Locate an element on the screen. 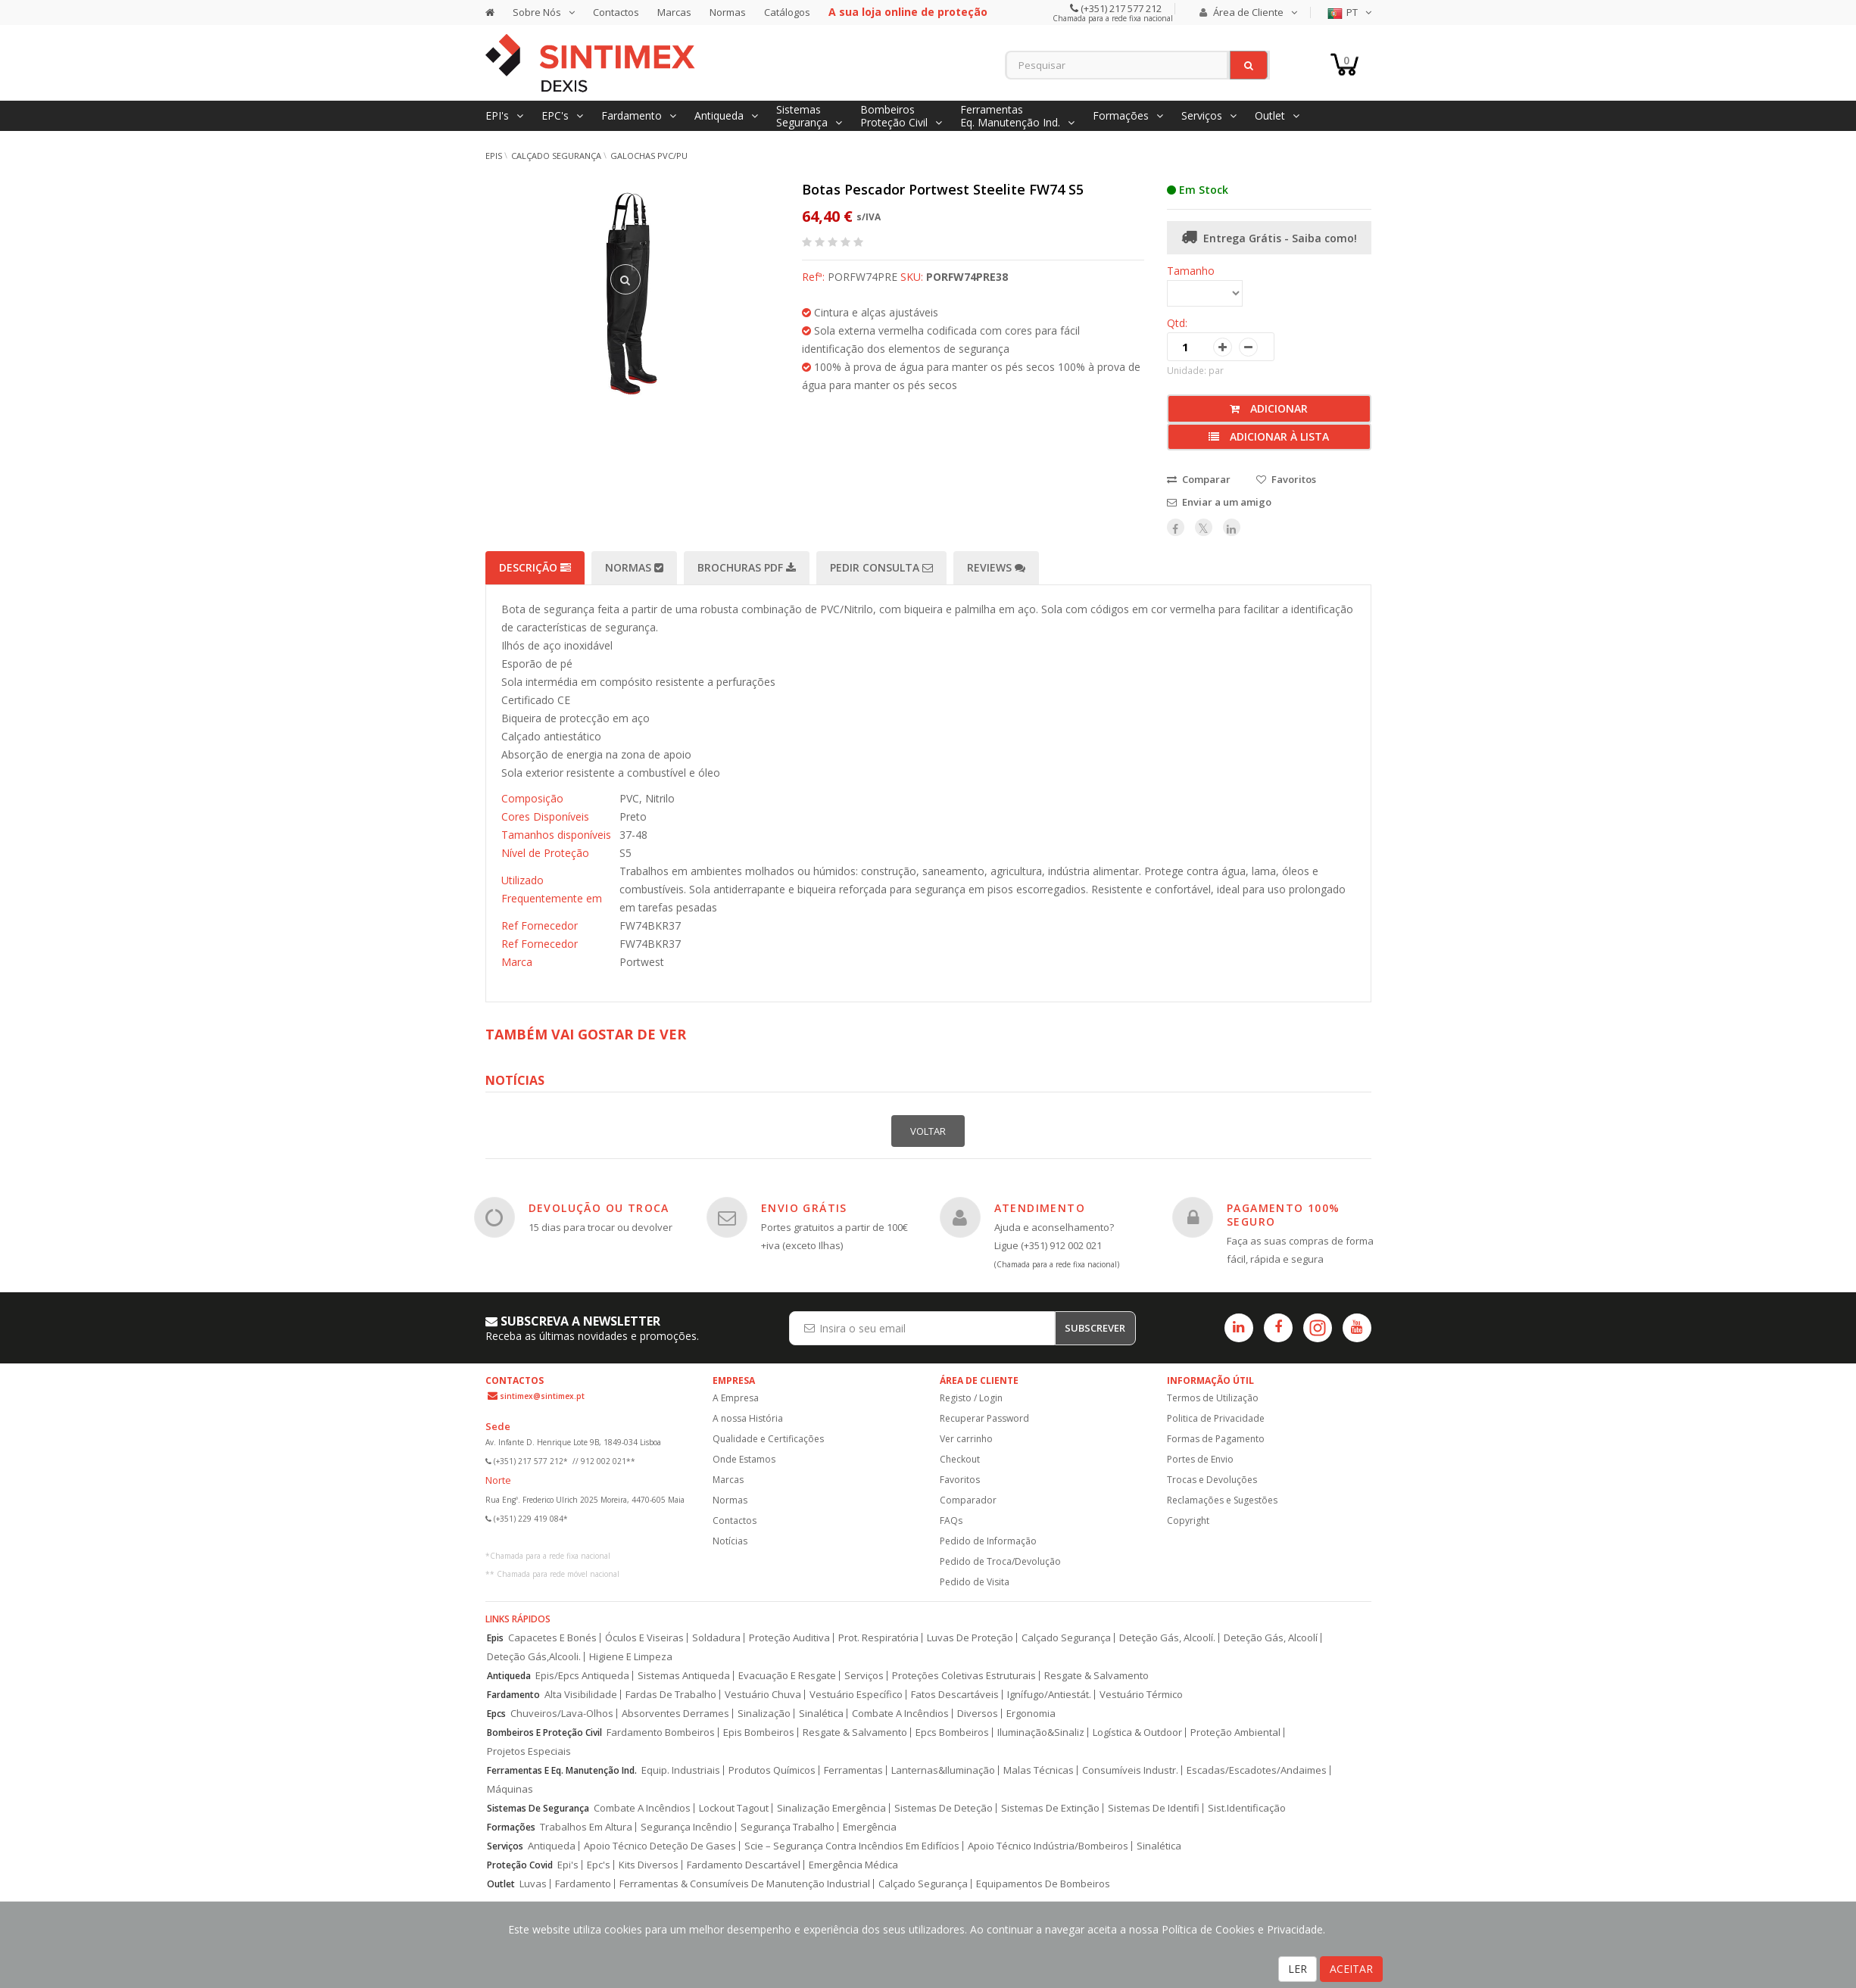 The width and height of the screenshot is (1856, 1988). Diversos is located at coordinates (977, 1713).